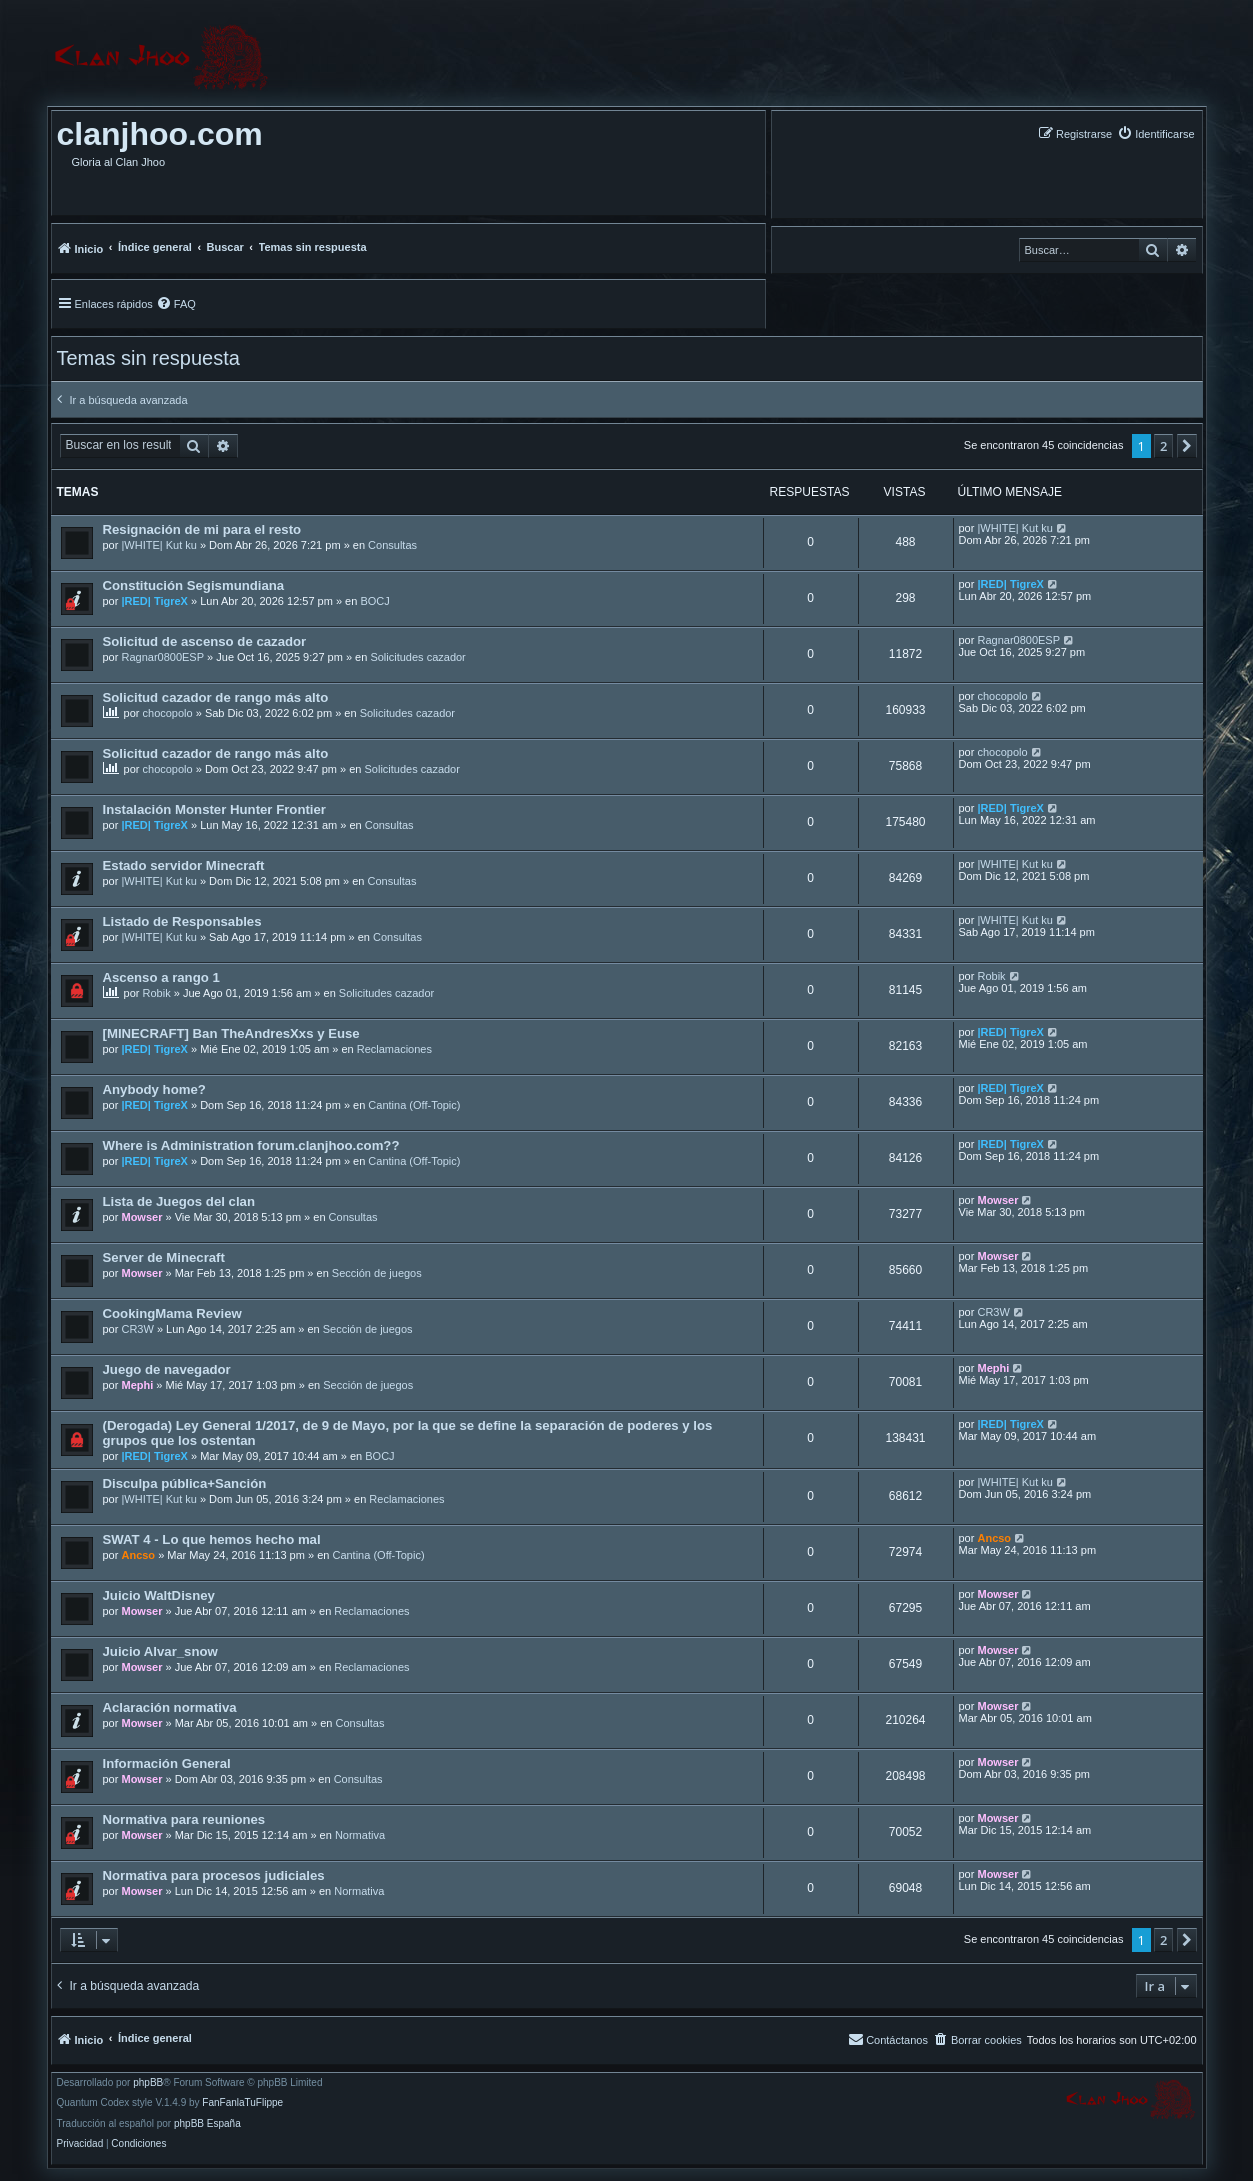 This screenshot has width=1253, height=2181. I want to click on Ascenso a rango 1, so click(161, 977).